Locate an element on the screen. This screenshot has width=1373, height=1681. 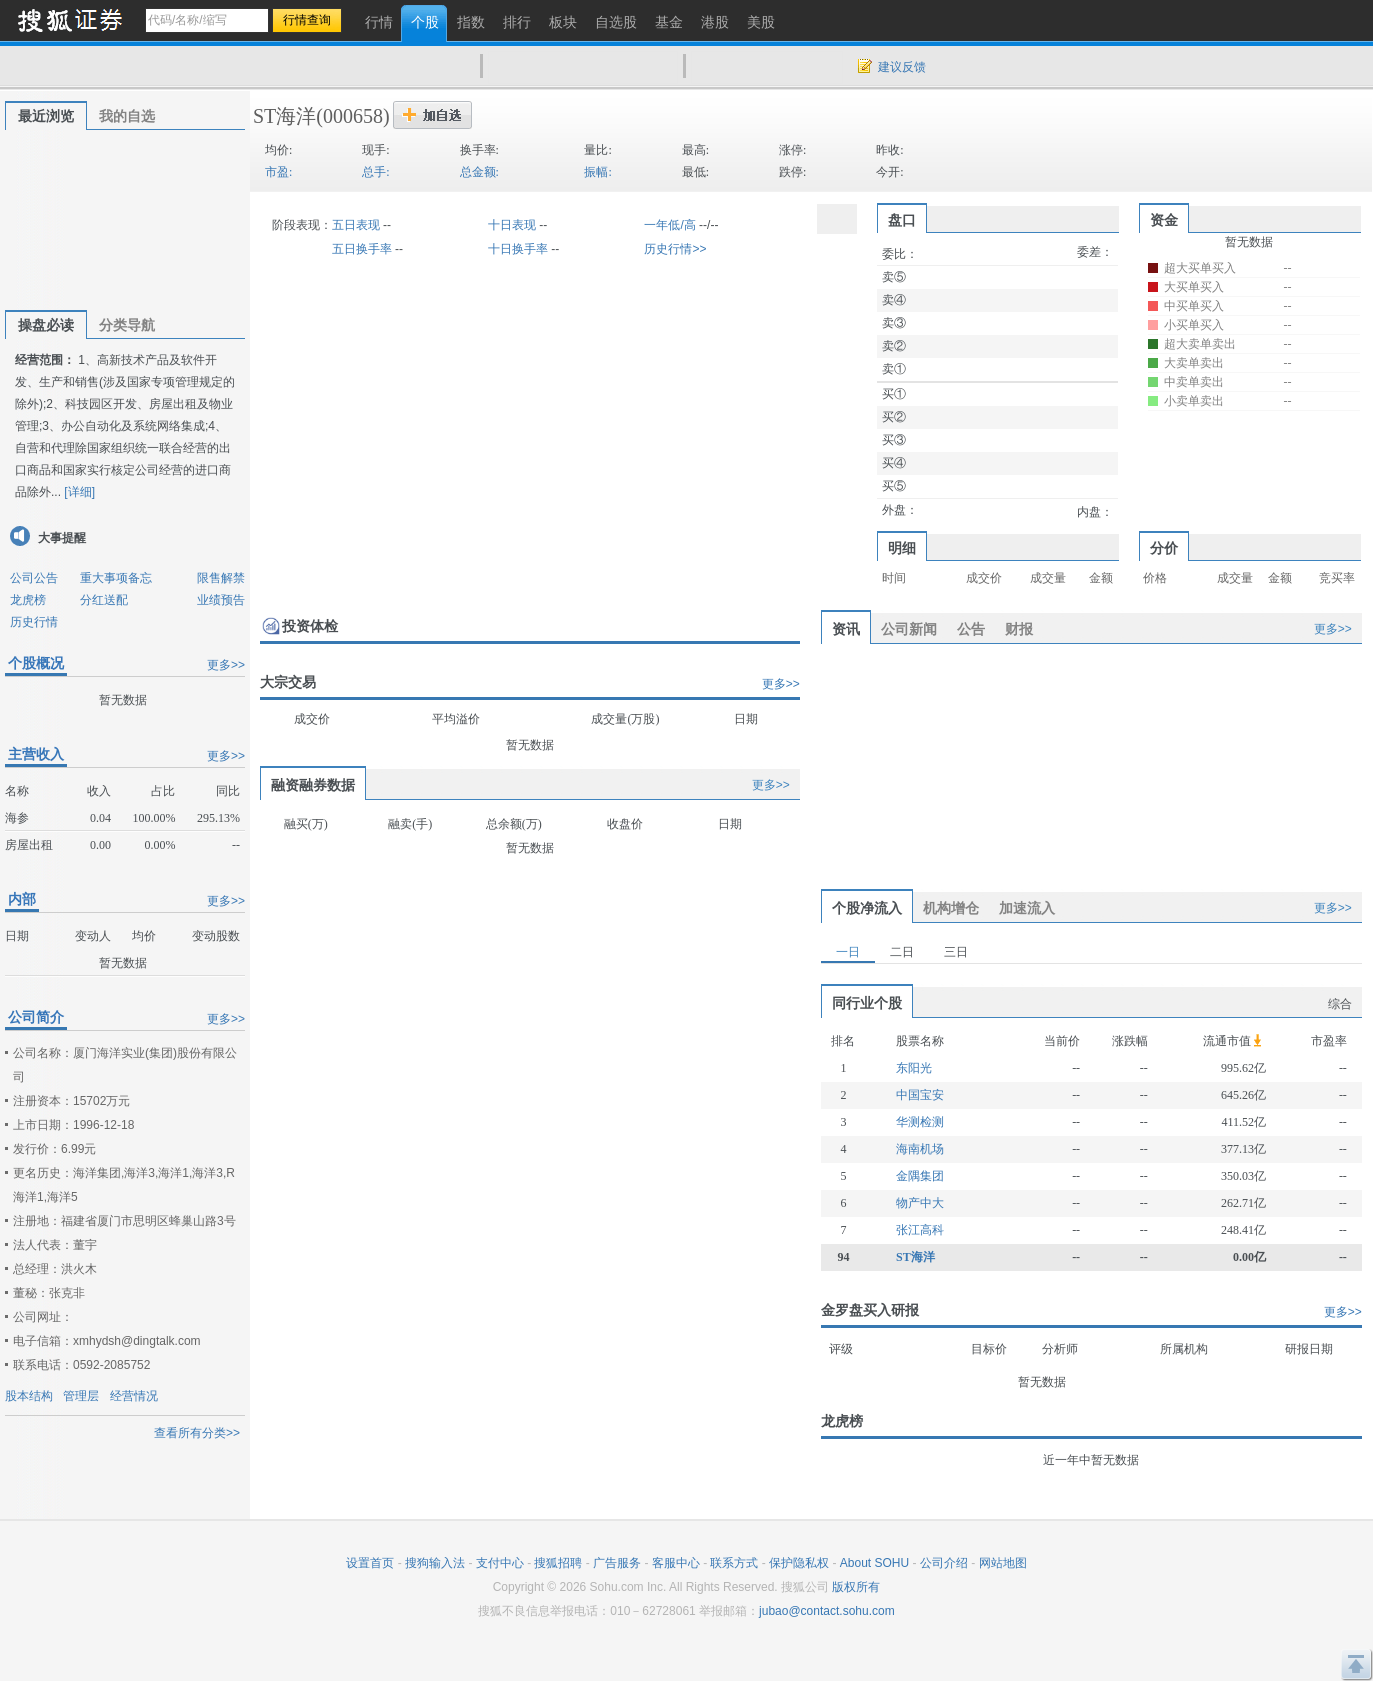
建议反馈 is located at coordinates (902, 67).